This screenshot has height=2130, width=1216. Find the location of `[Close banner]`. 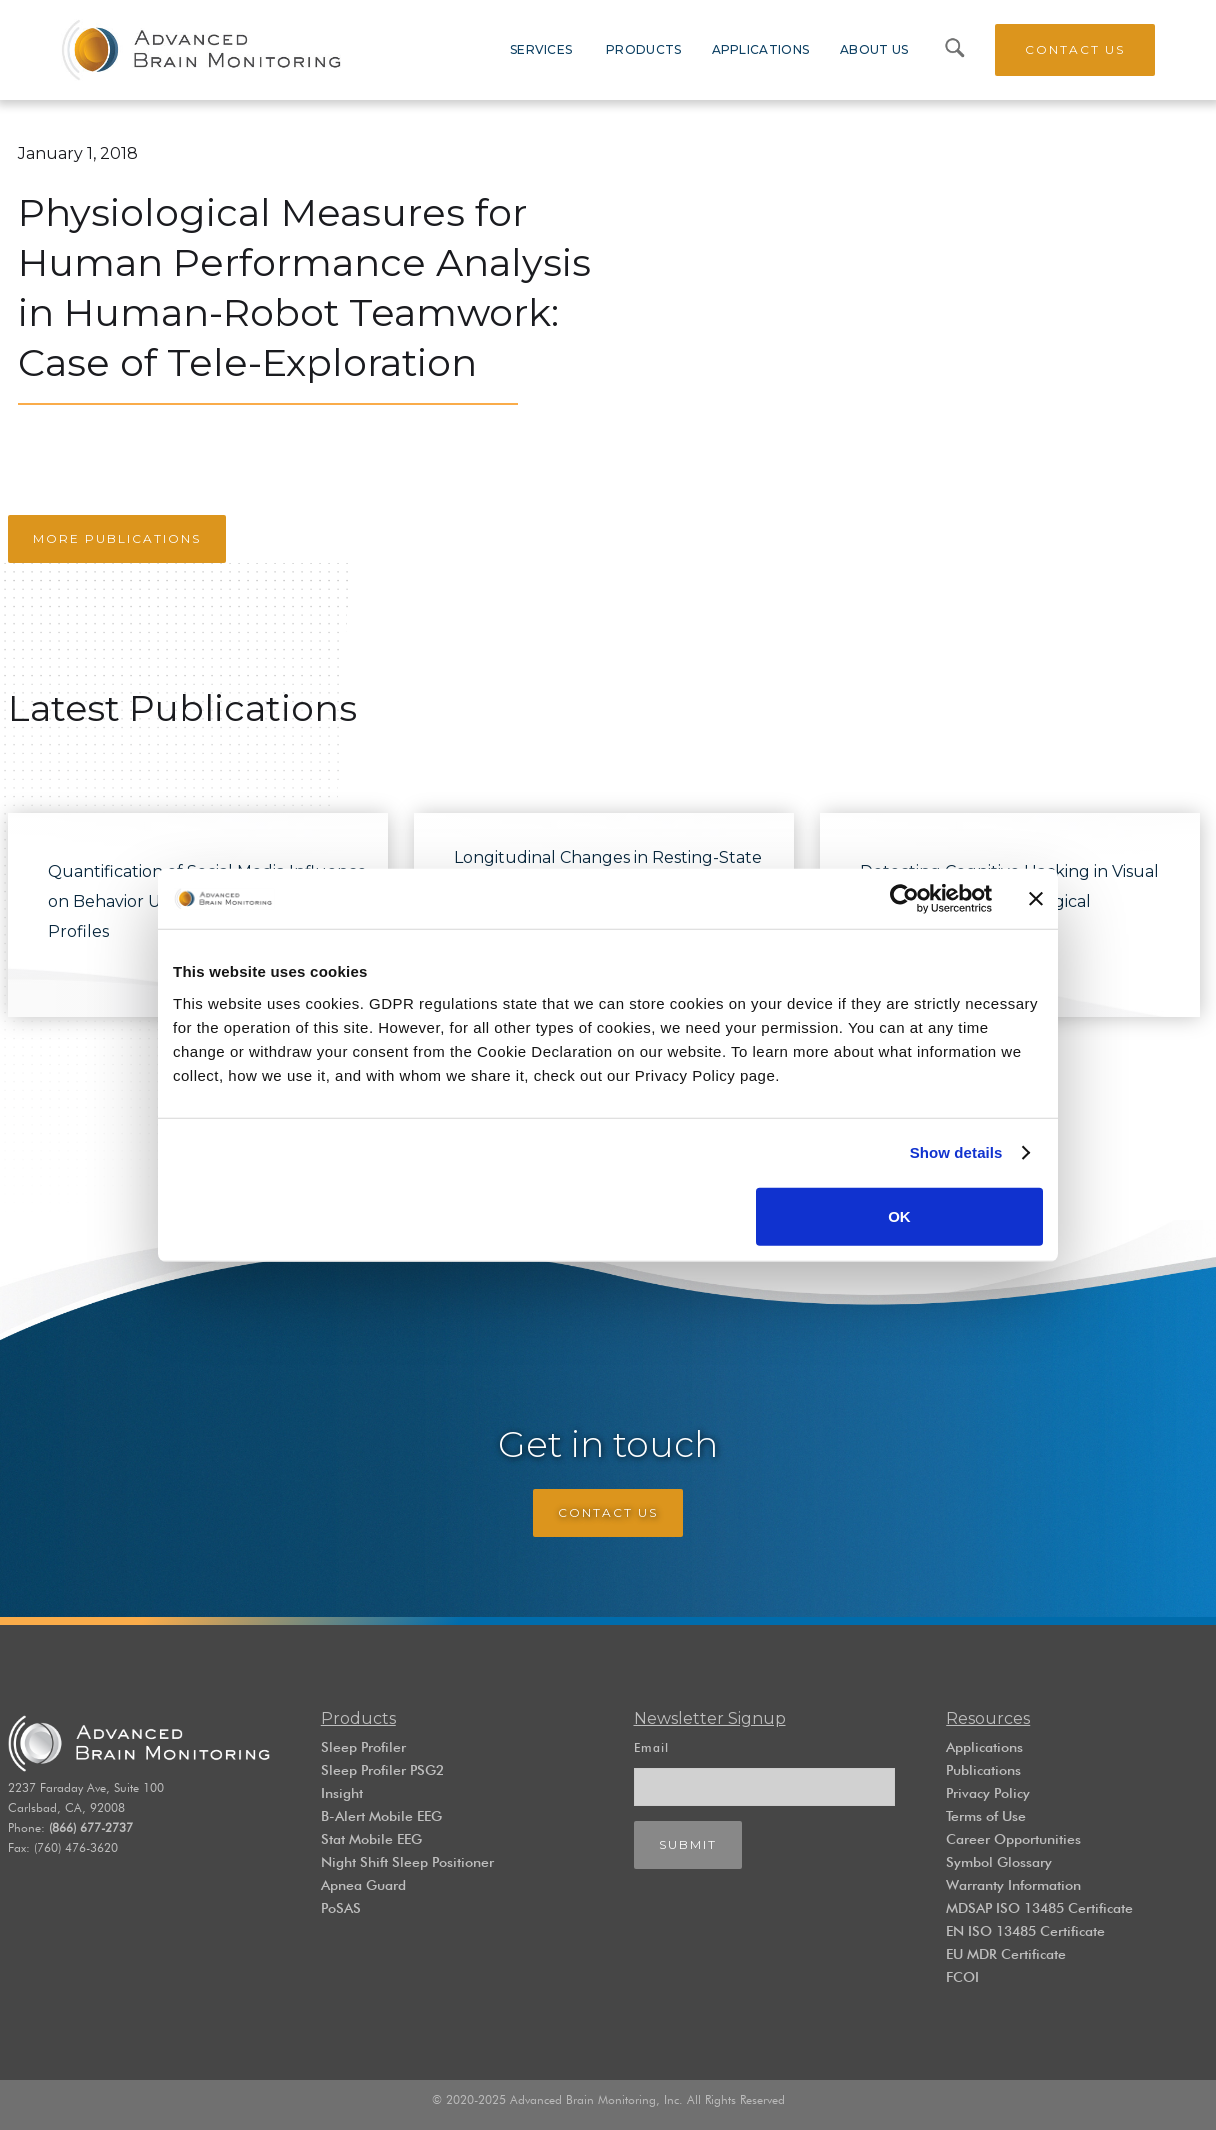

[Close banner] is located at coordinates (1036, 899).